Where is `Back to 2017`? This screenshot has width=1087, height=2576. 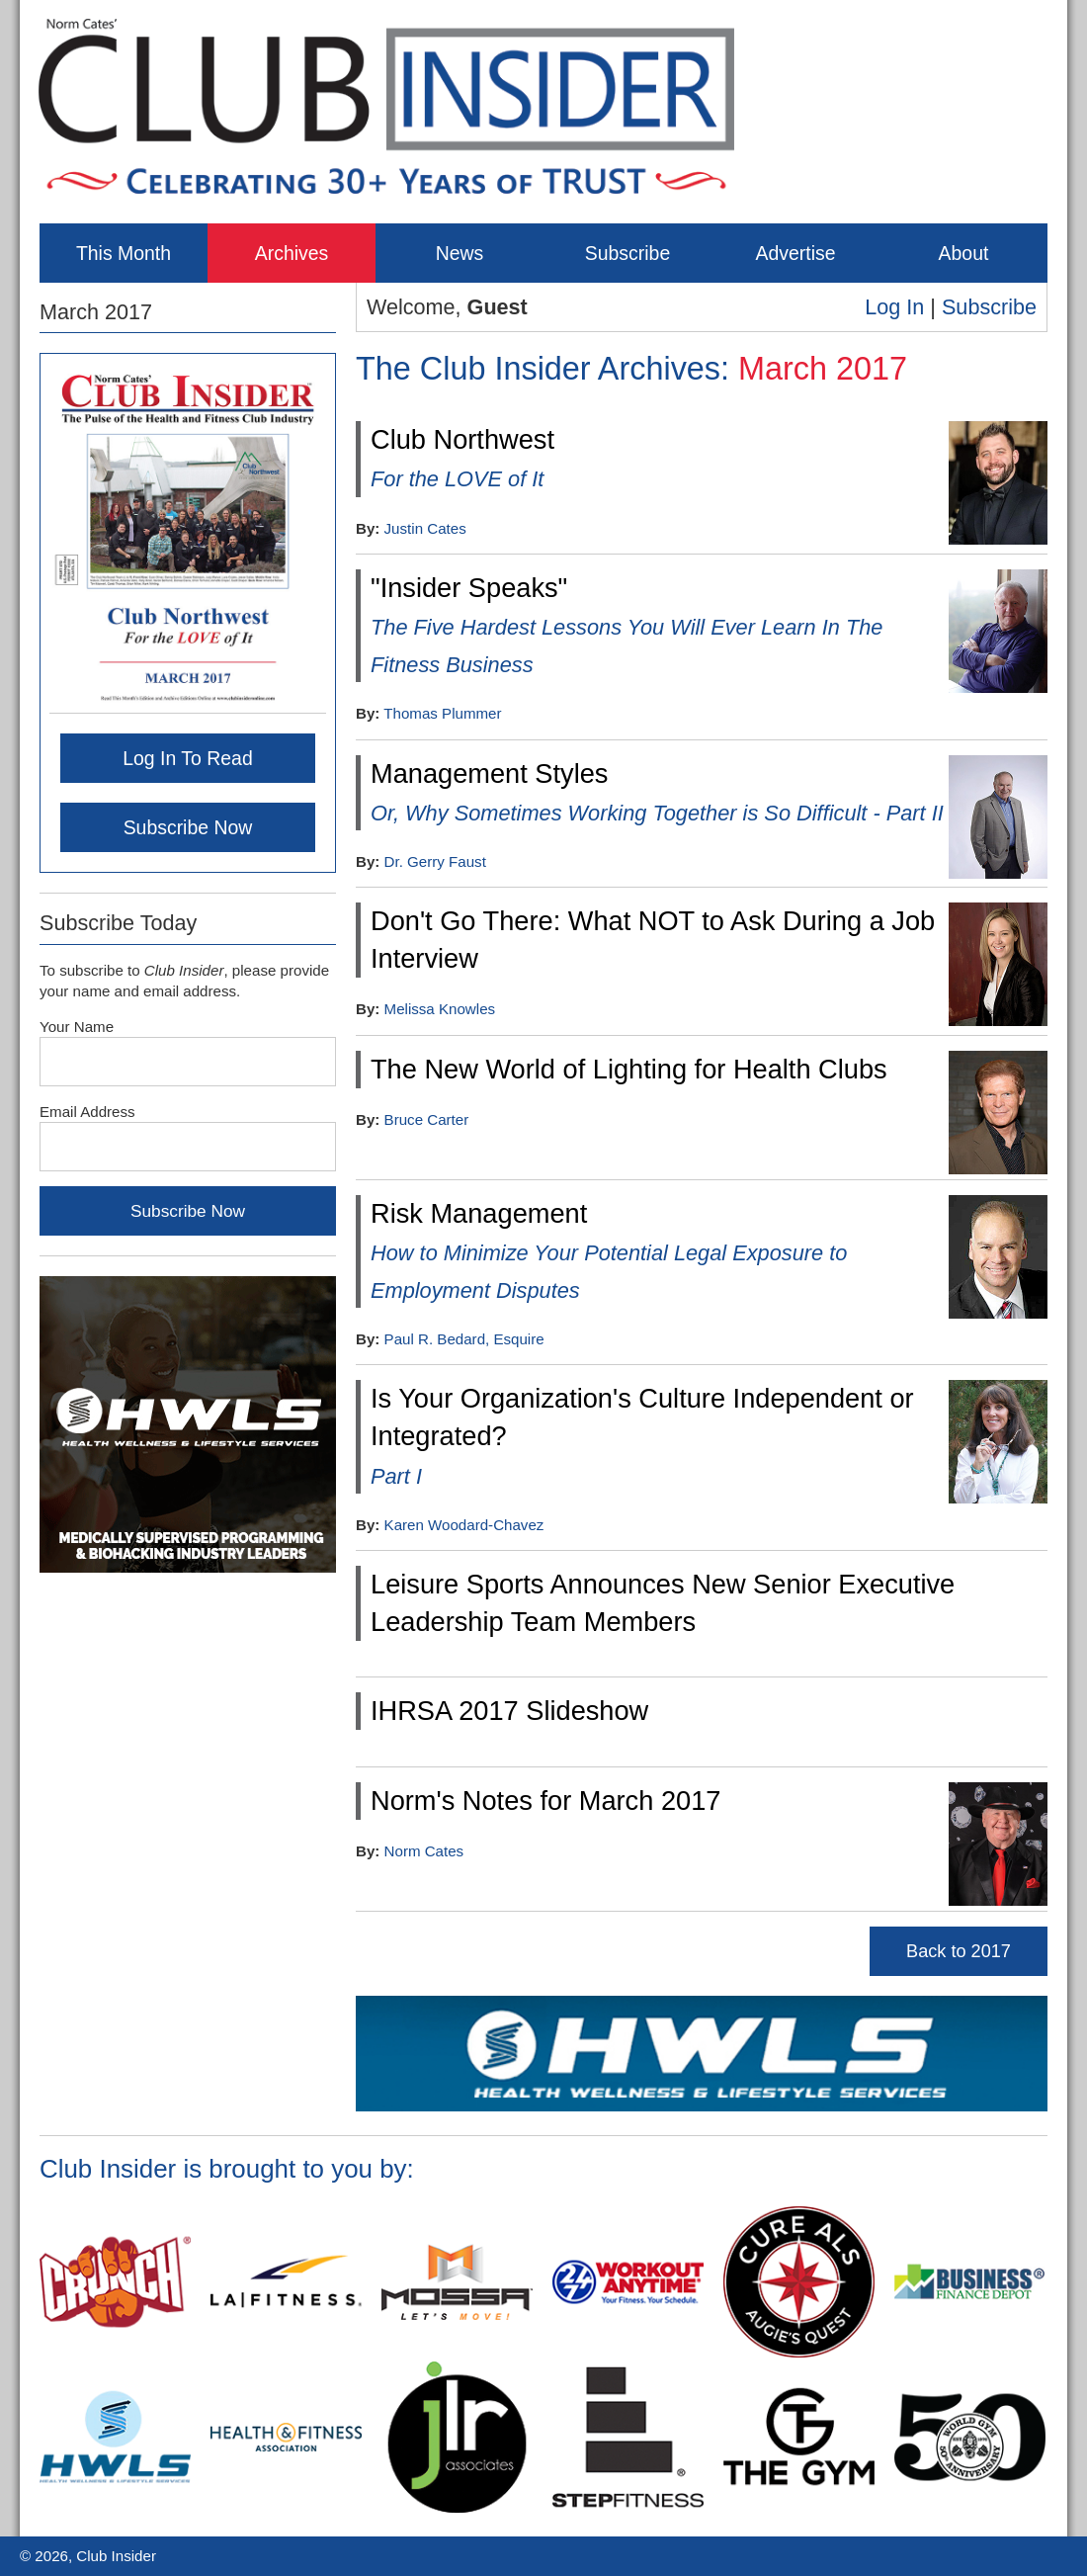 Back to 2017 is located at coordinates (958, 1951).